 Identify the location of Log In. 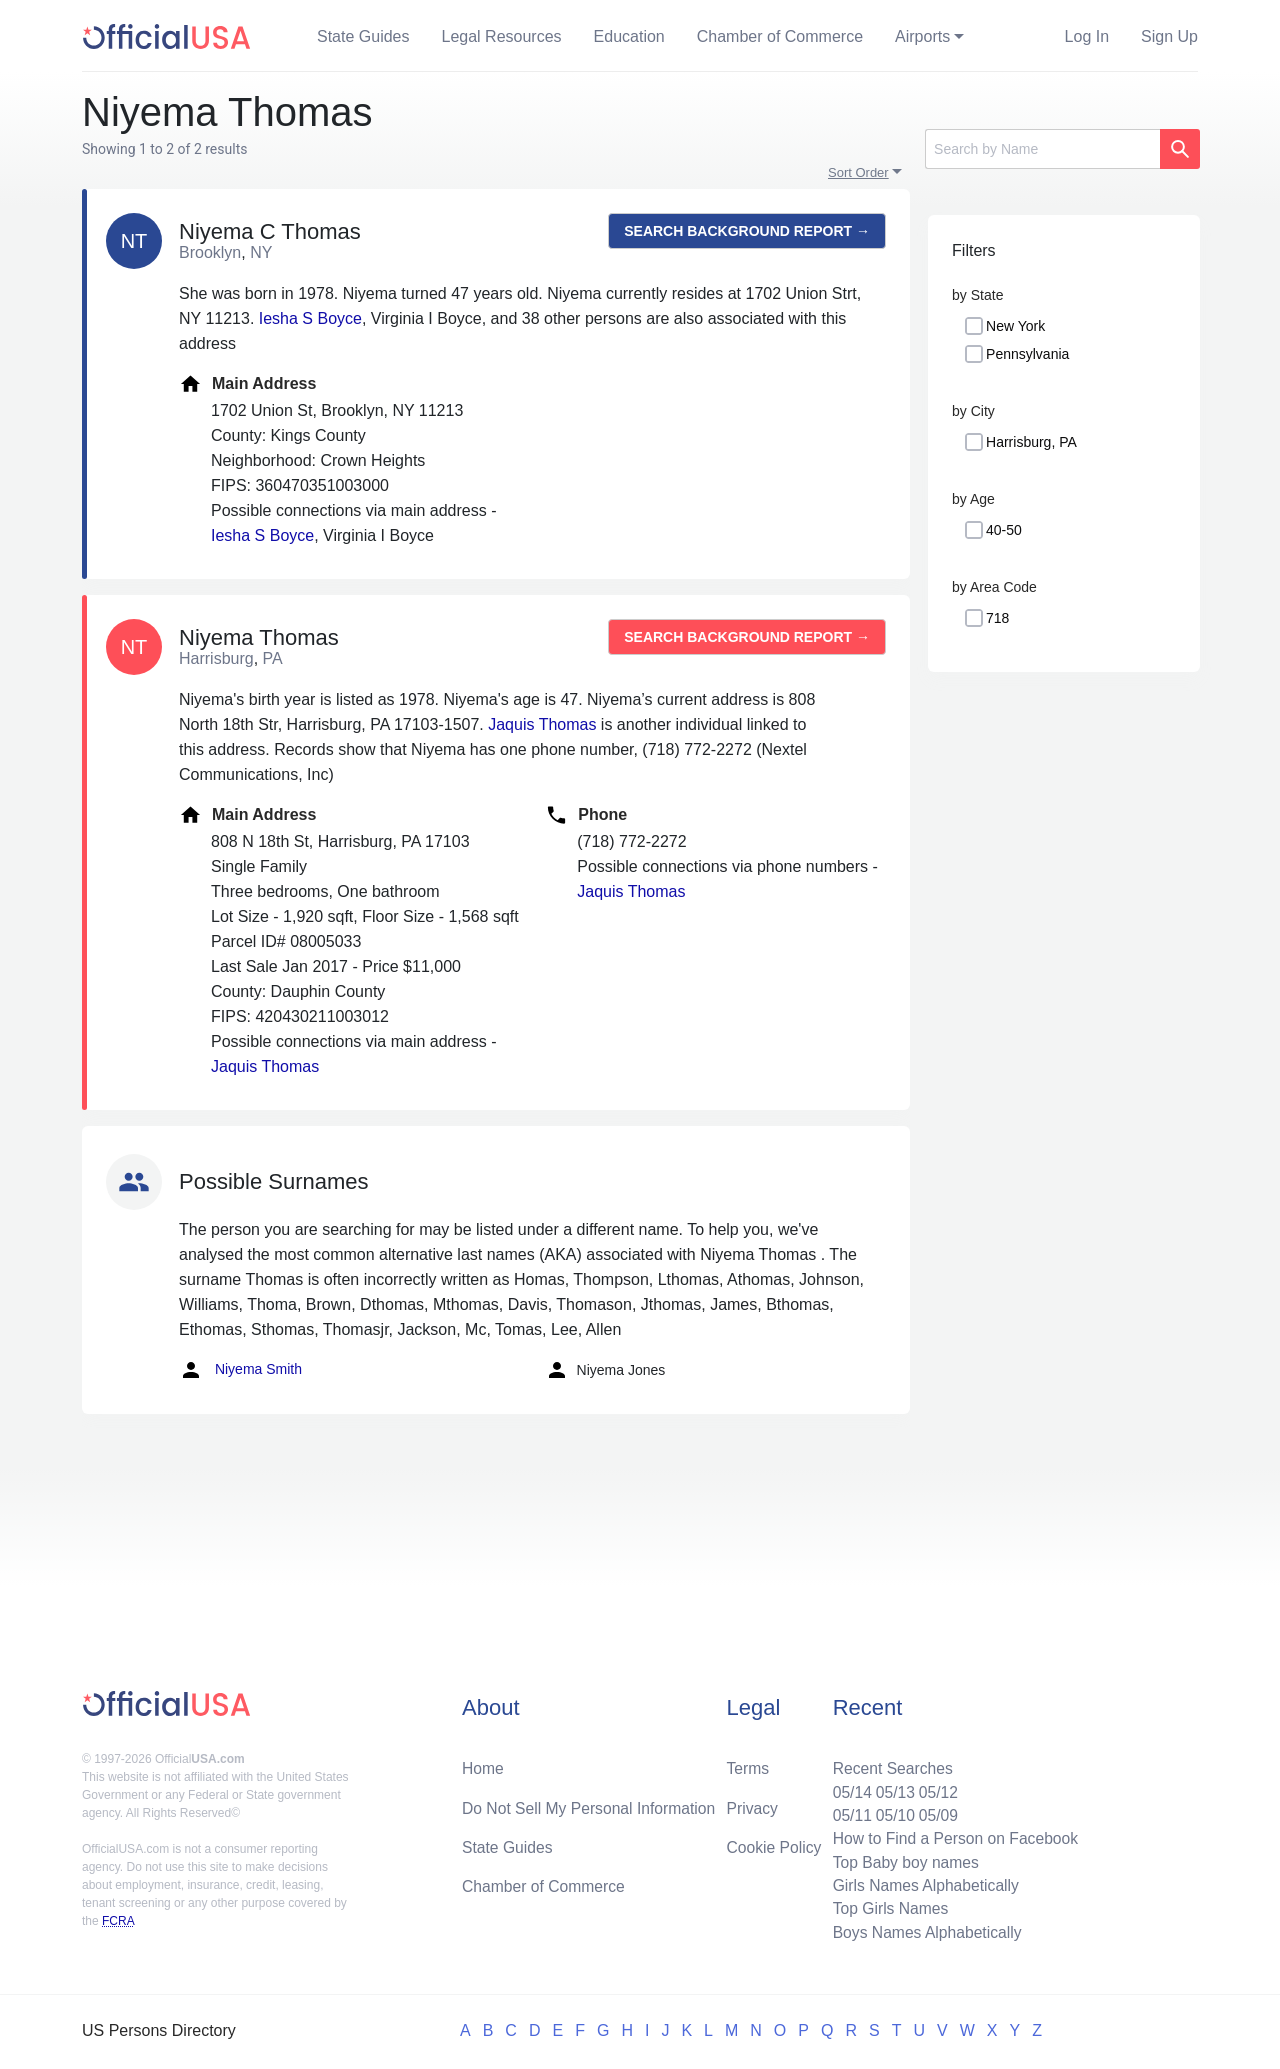
(1087, 36).